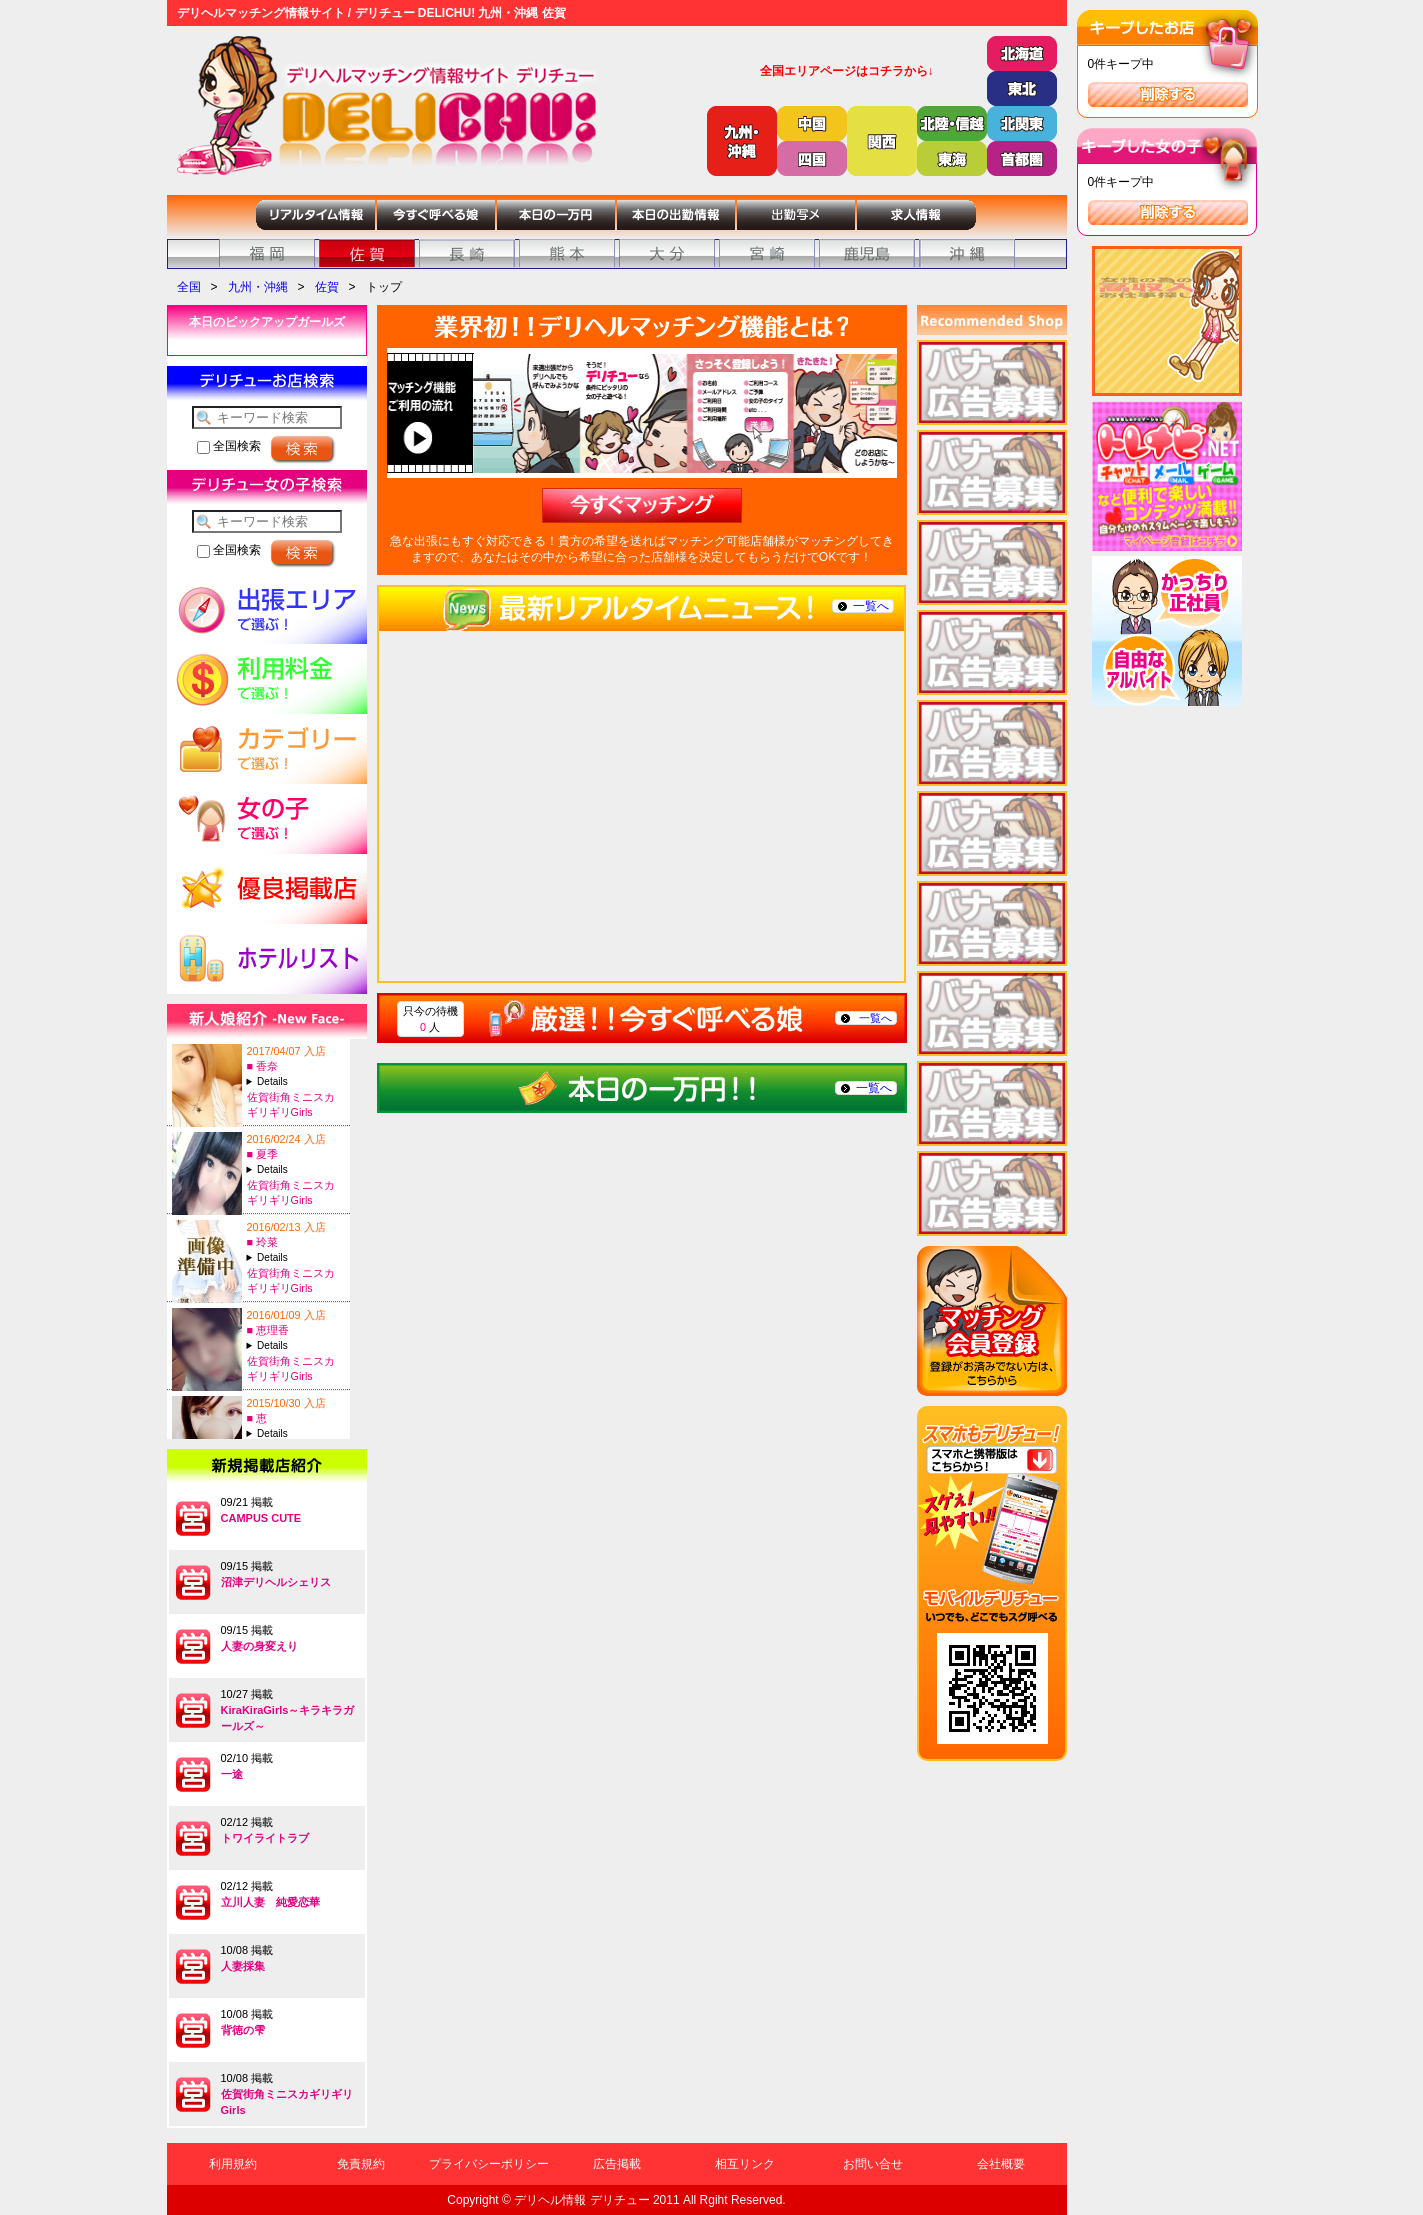 Image resolution: width=1423 pixels, height=2215 pixels. Describe the element at coordinates (1001, 2164) in the screenshot. I see `会社概要` at that location.